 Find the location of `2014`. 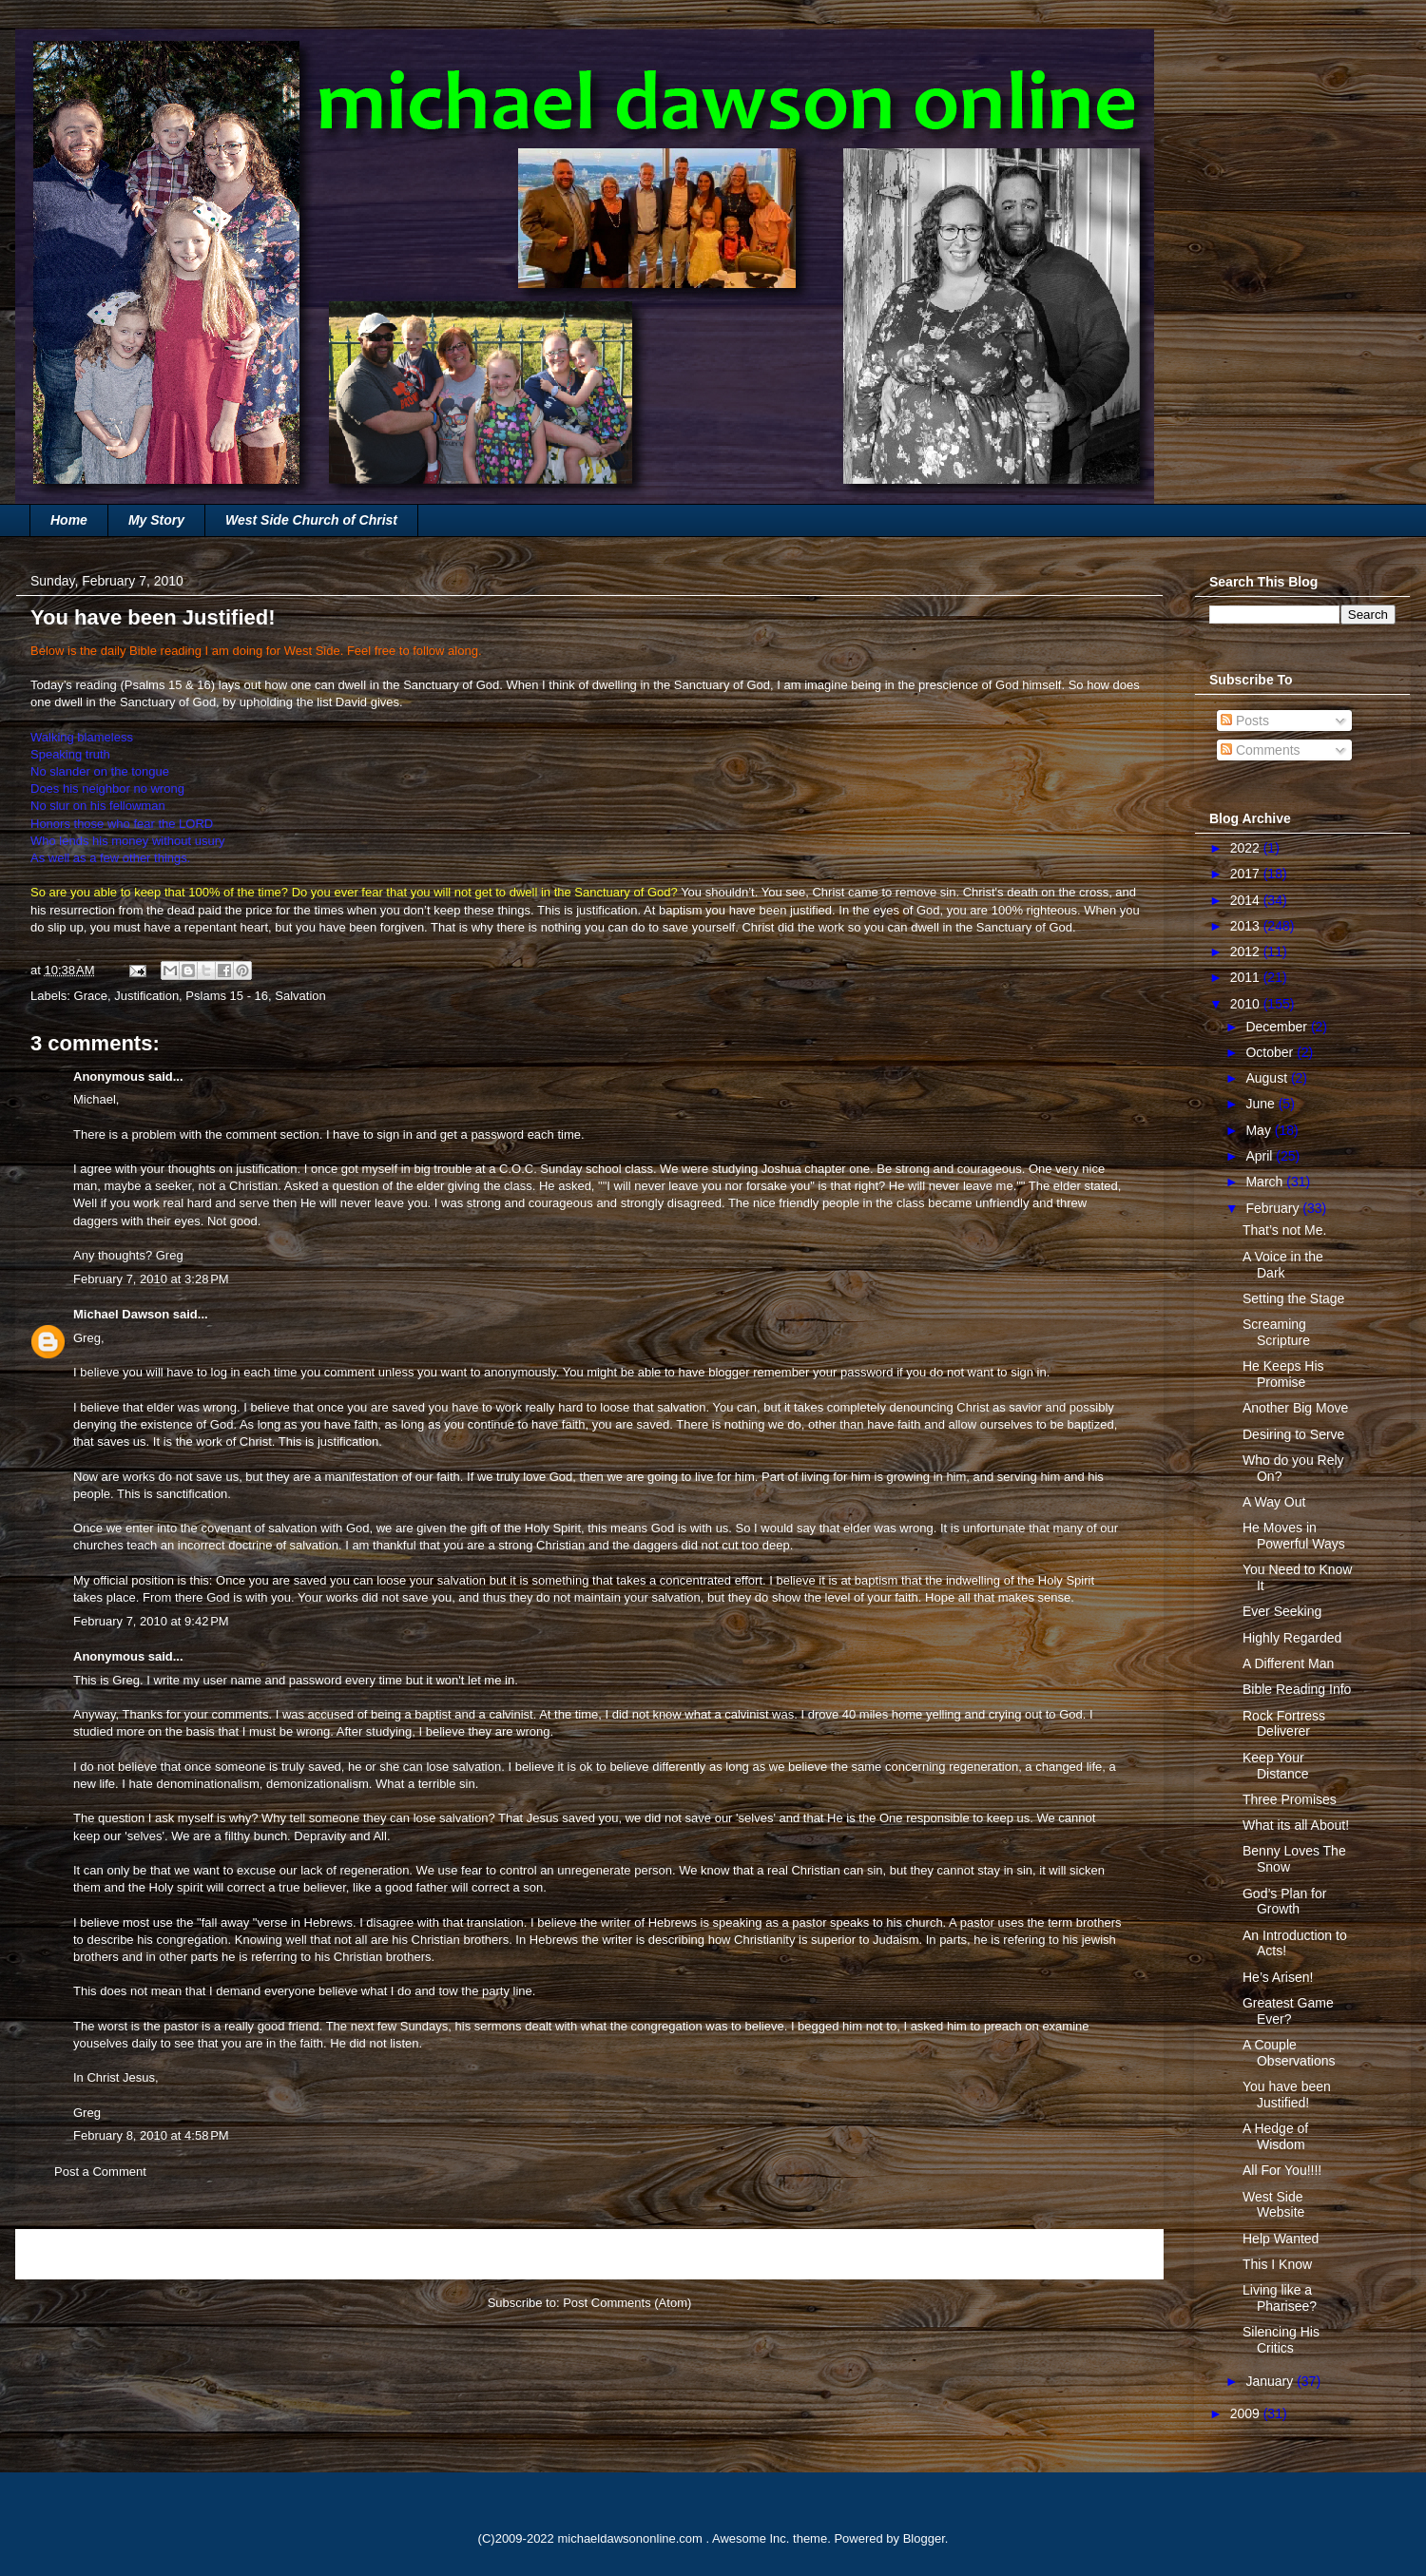

2014 is located at coordinates (1246, 900).